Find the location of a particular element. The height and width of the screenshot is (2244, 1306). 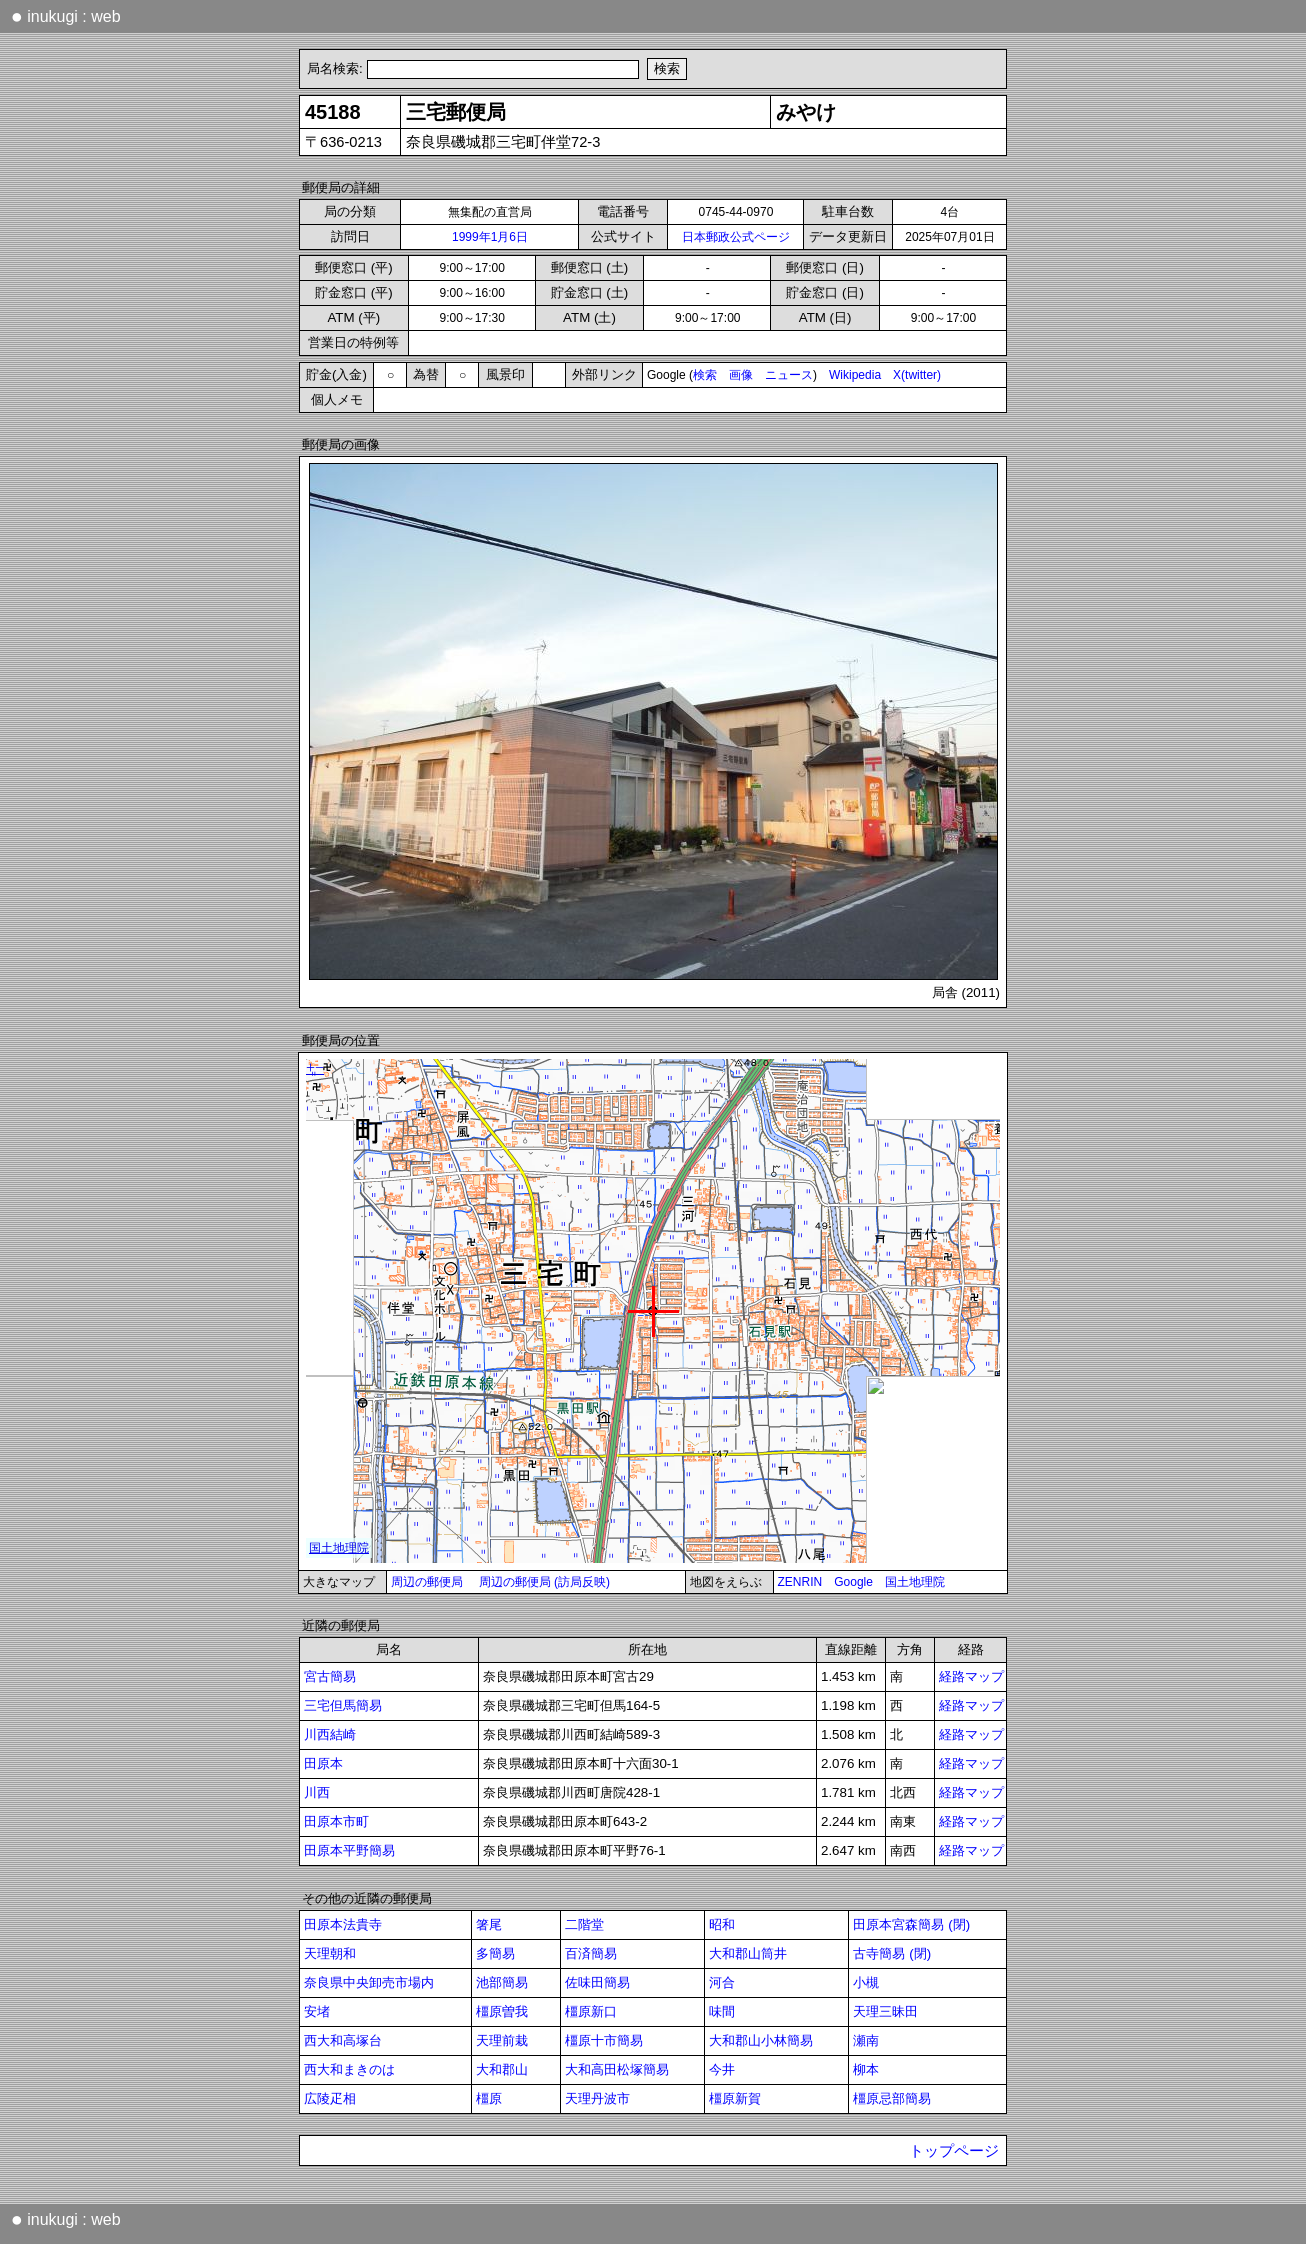

西大和高塚台 is located at coordinates (343, 2040).